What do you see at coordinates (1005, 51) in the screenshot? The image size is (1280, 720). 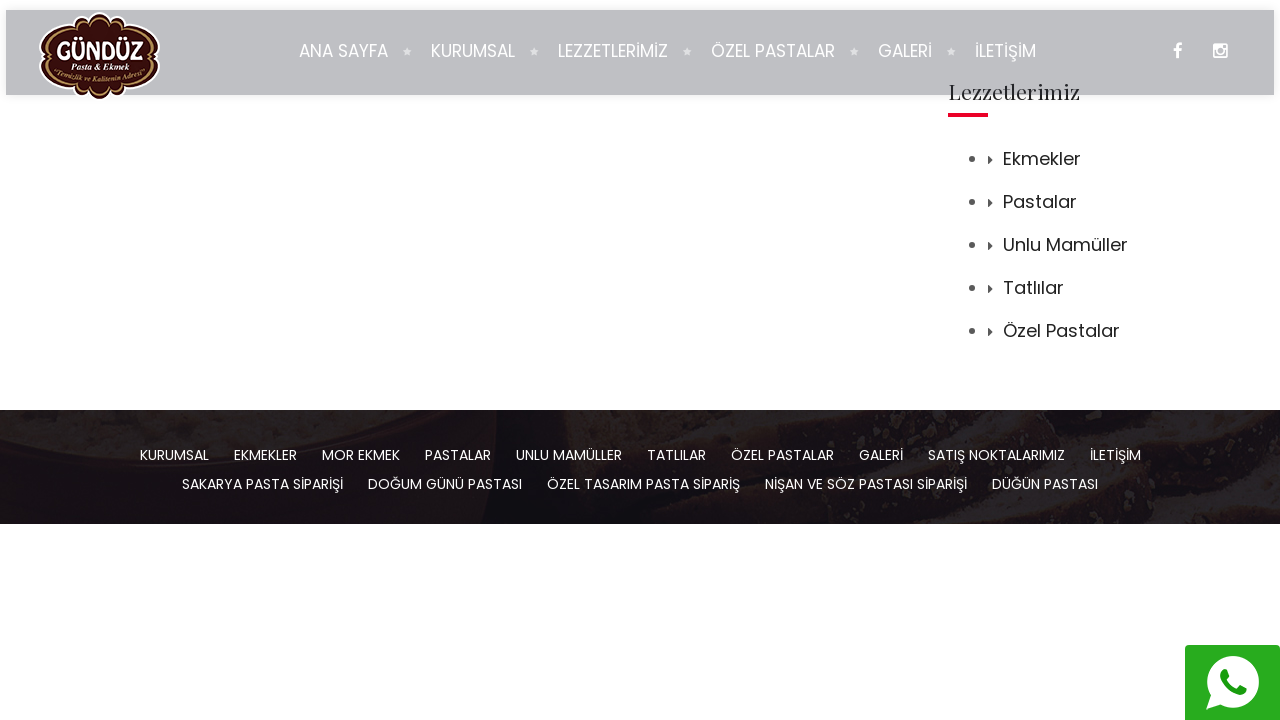 I see `İLETİŞİM` at bounding box center [1005, 51].